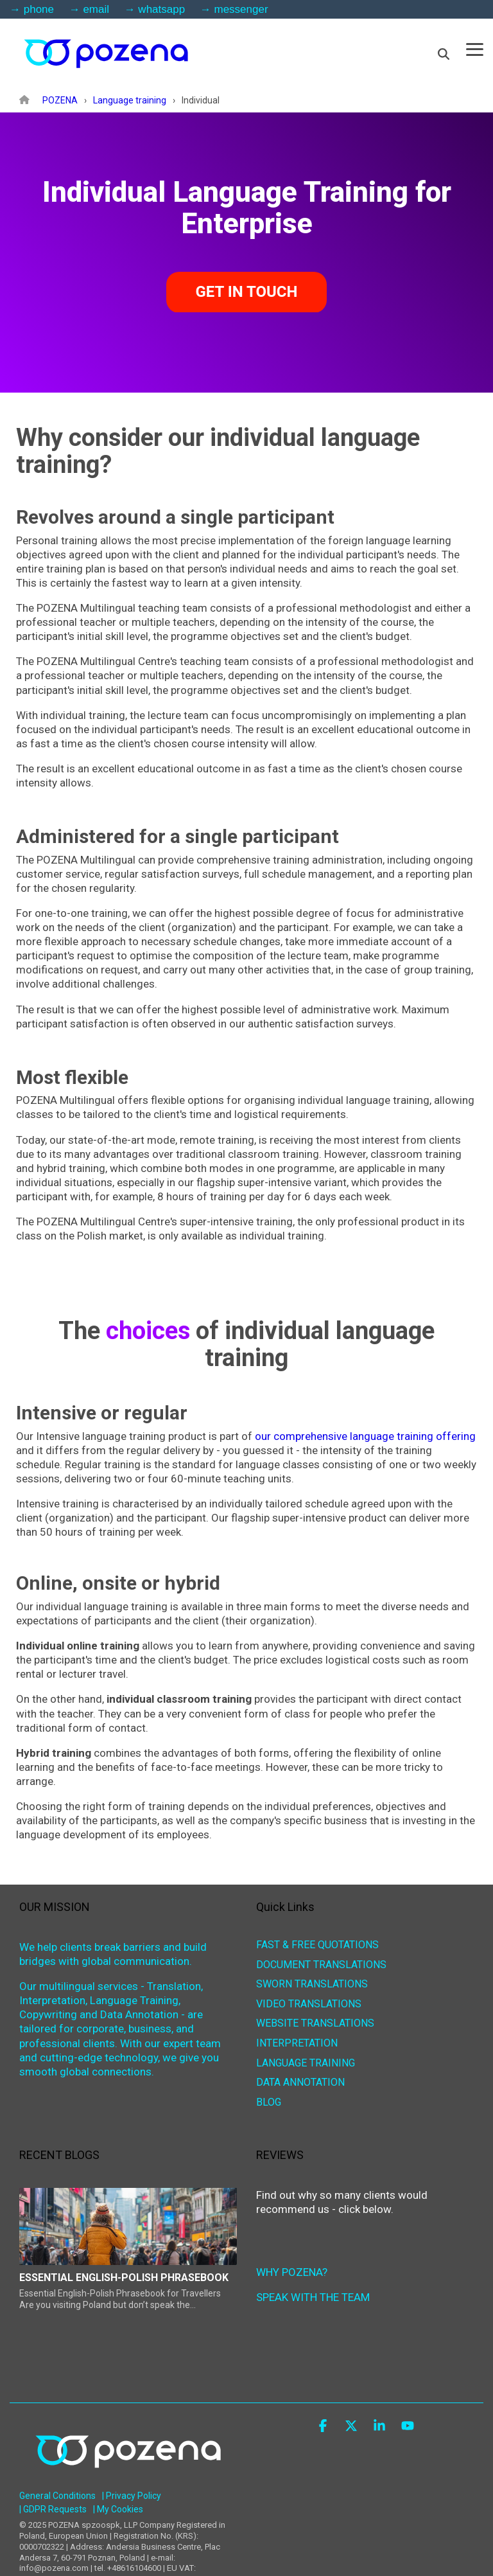 Image resolution: width=493 pixels, height=2576 pixels. I want to click on phone, so click(39, 9).